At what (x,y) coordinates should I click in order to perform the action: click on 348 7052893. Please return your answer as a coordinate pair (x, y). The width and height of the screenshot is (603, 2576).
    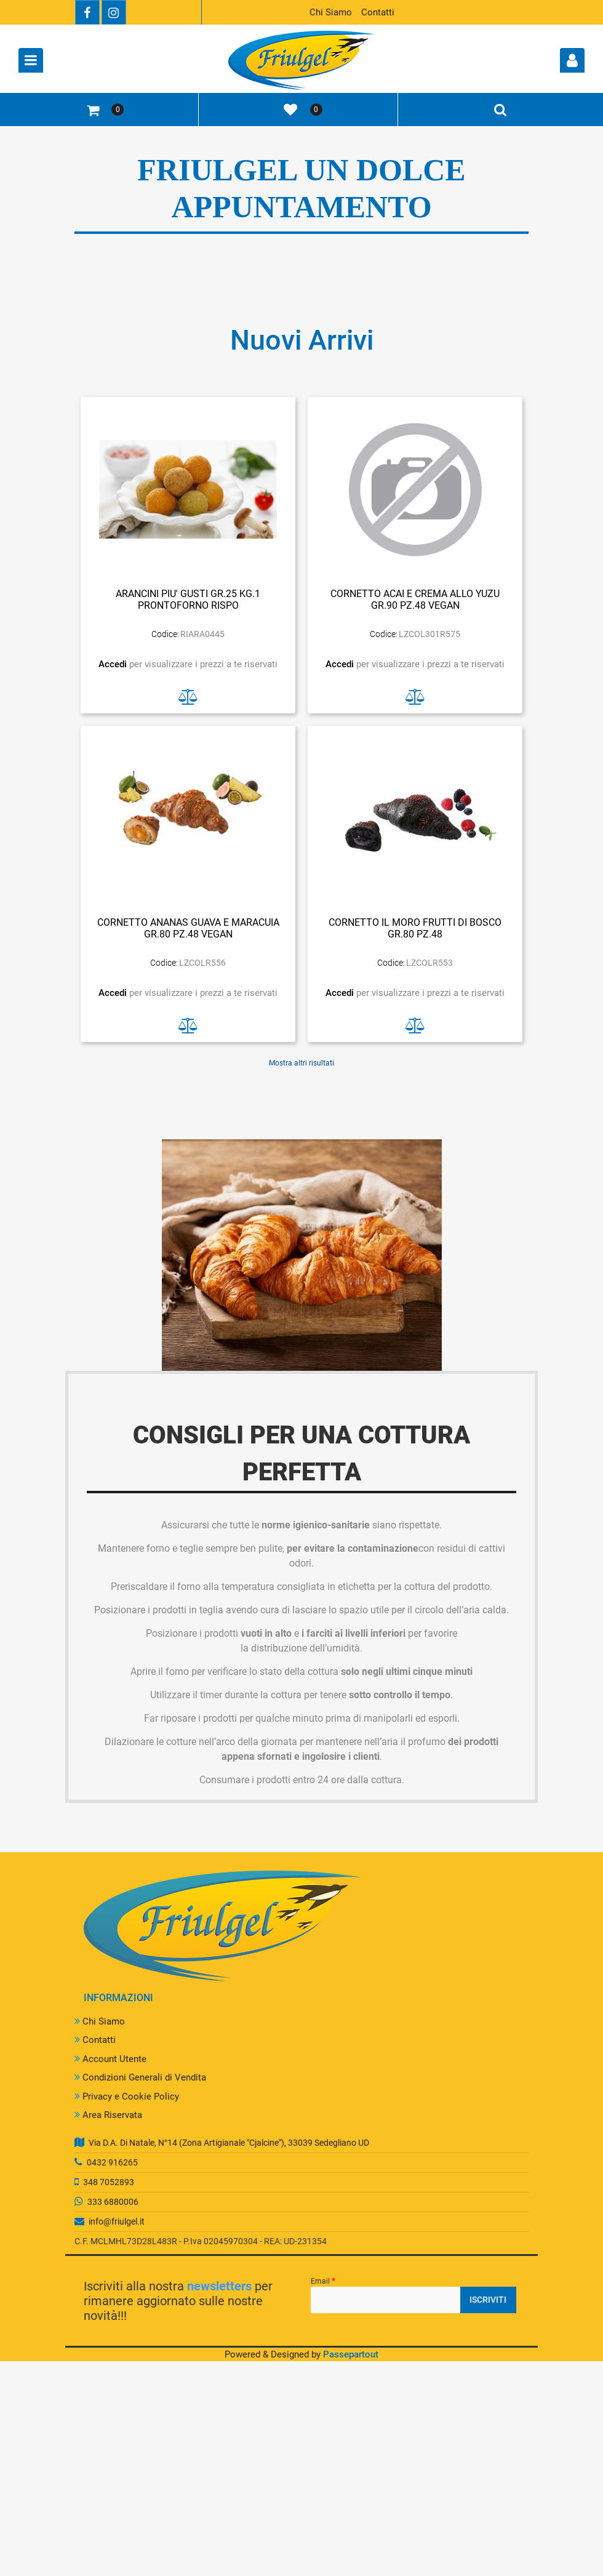
    Looking at the image, I should click on (108, 2182).